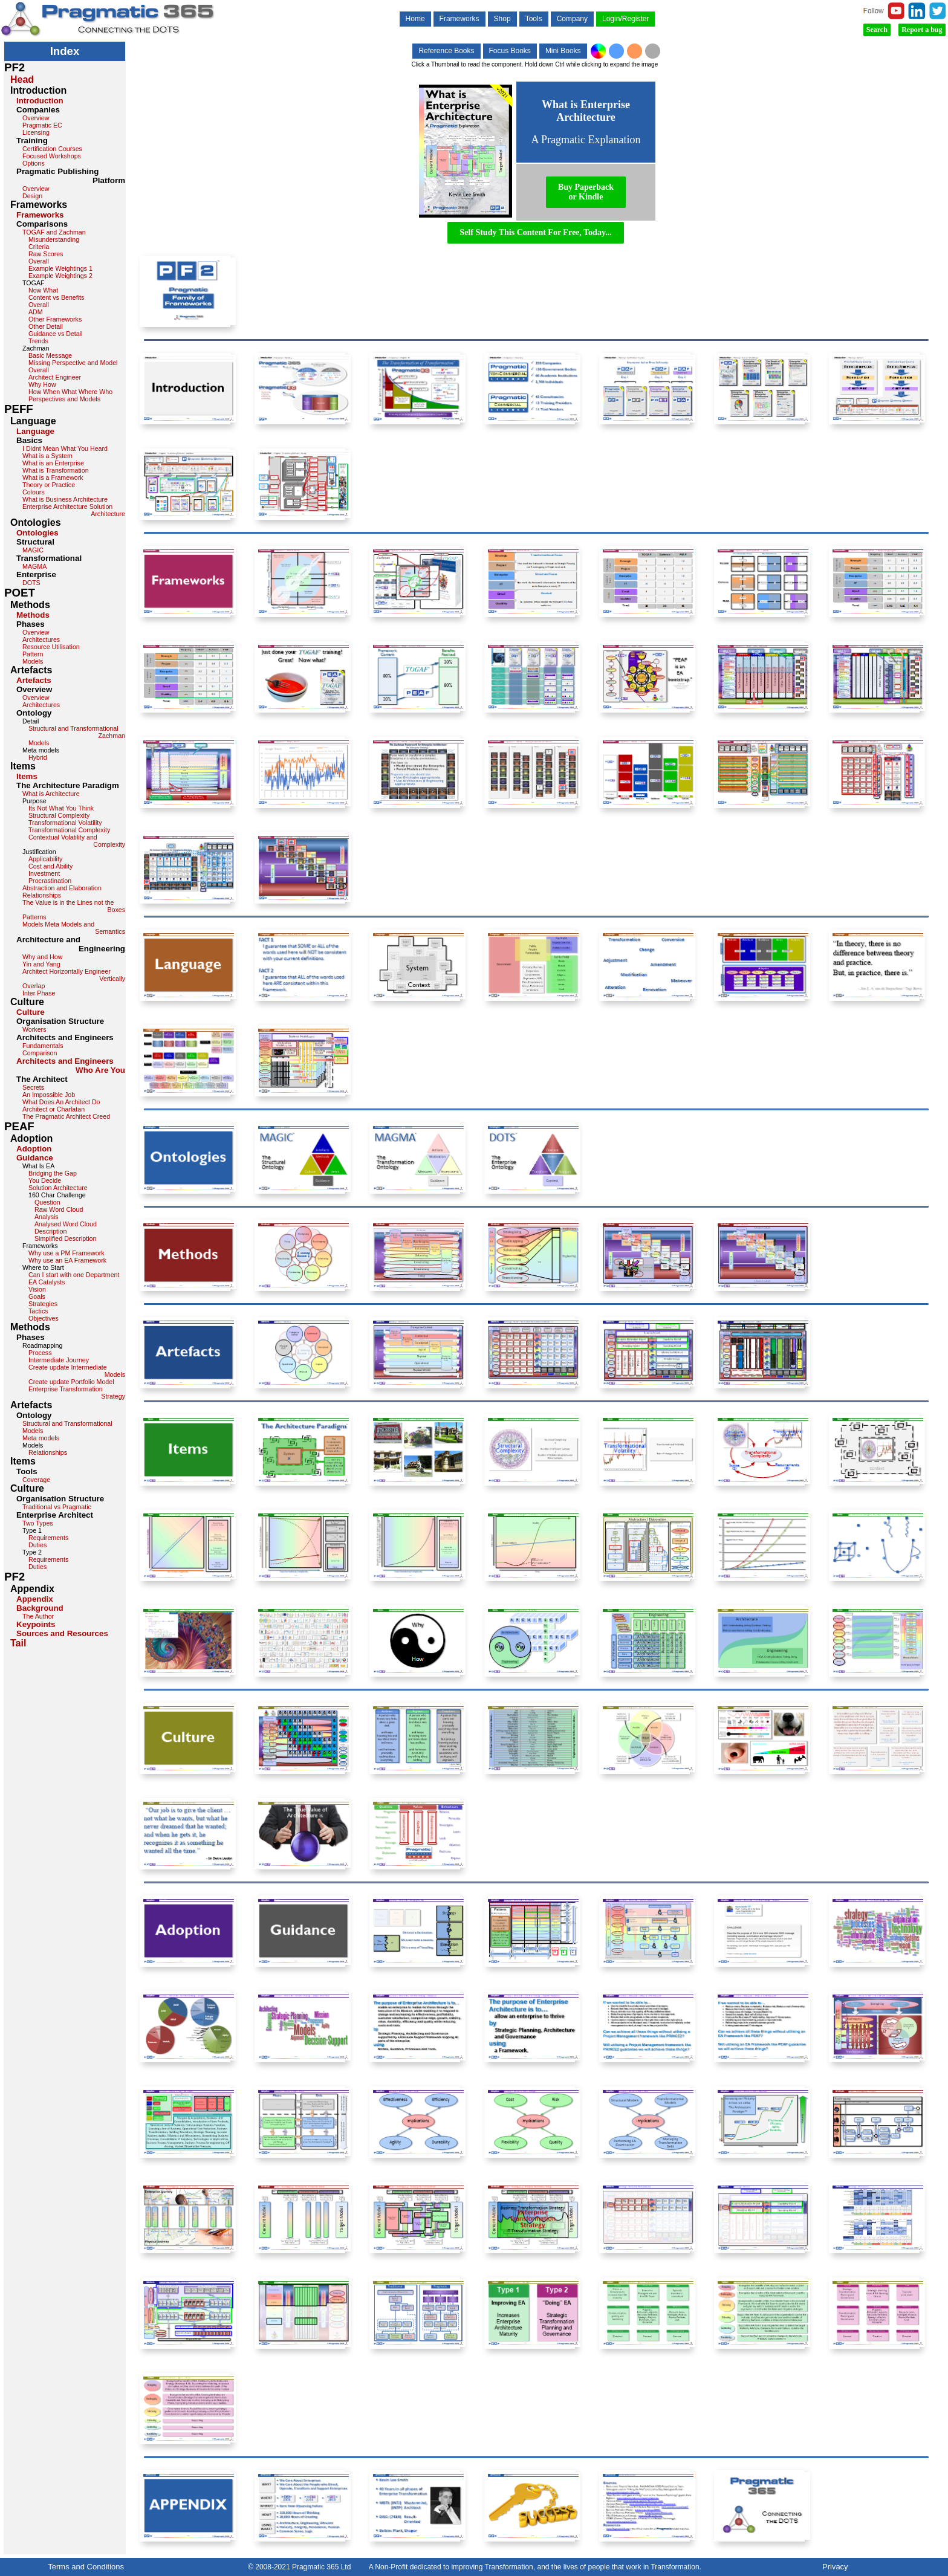  What do you see at coordinates (47, 1202) in the screenshot?
I see `Question` at bounding box center [47, 1202].